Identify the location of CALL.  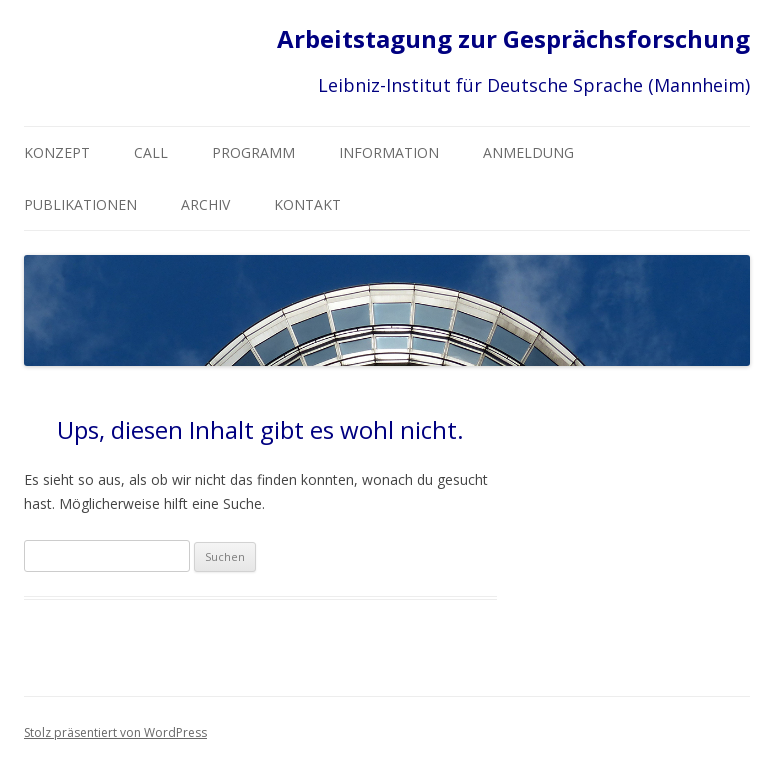
(151, 152).